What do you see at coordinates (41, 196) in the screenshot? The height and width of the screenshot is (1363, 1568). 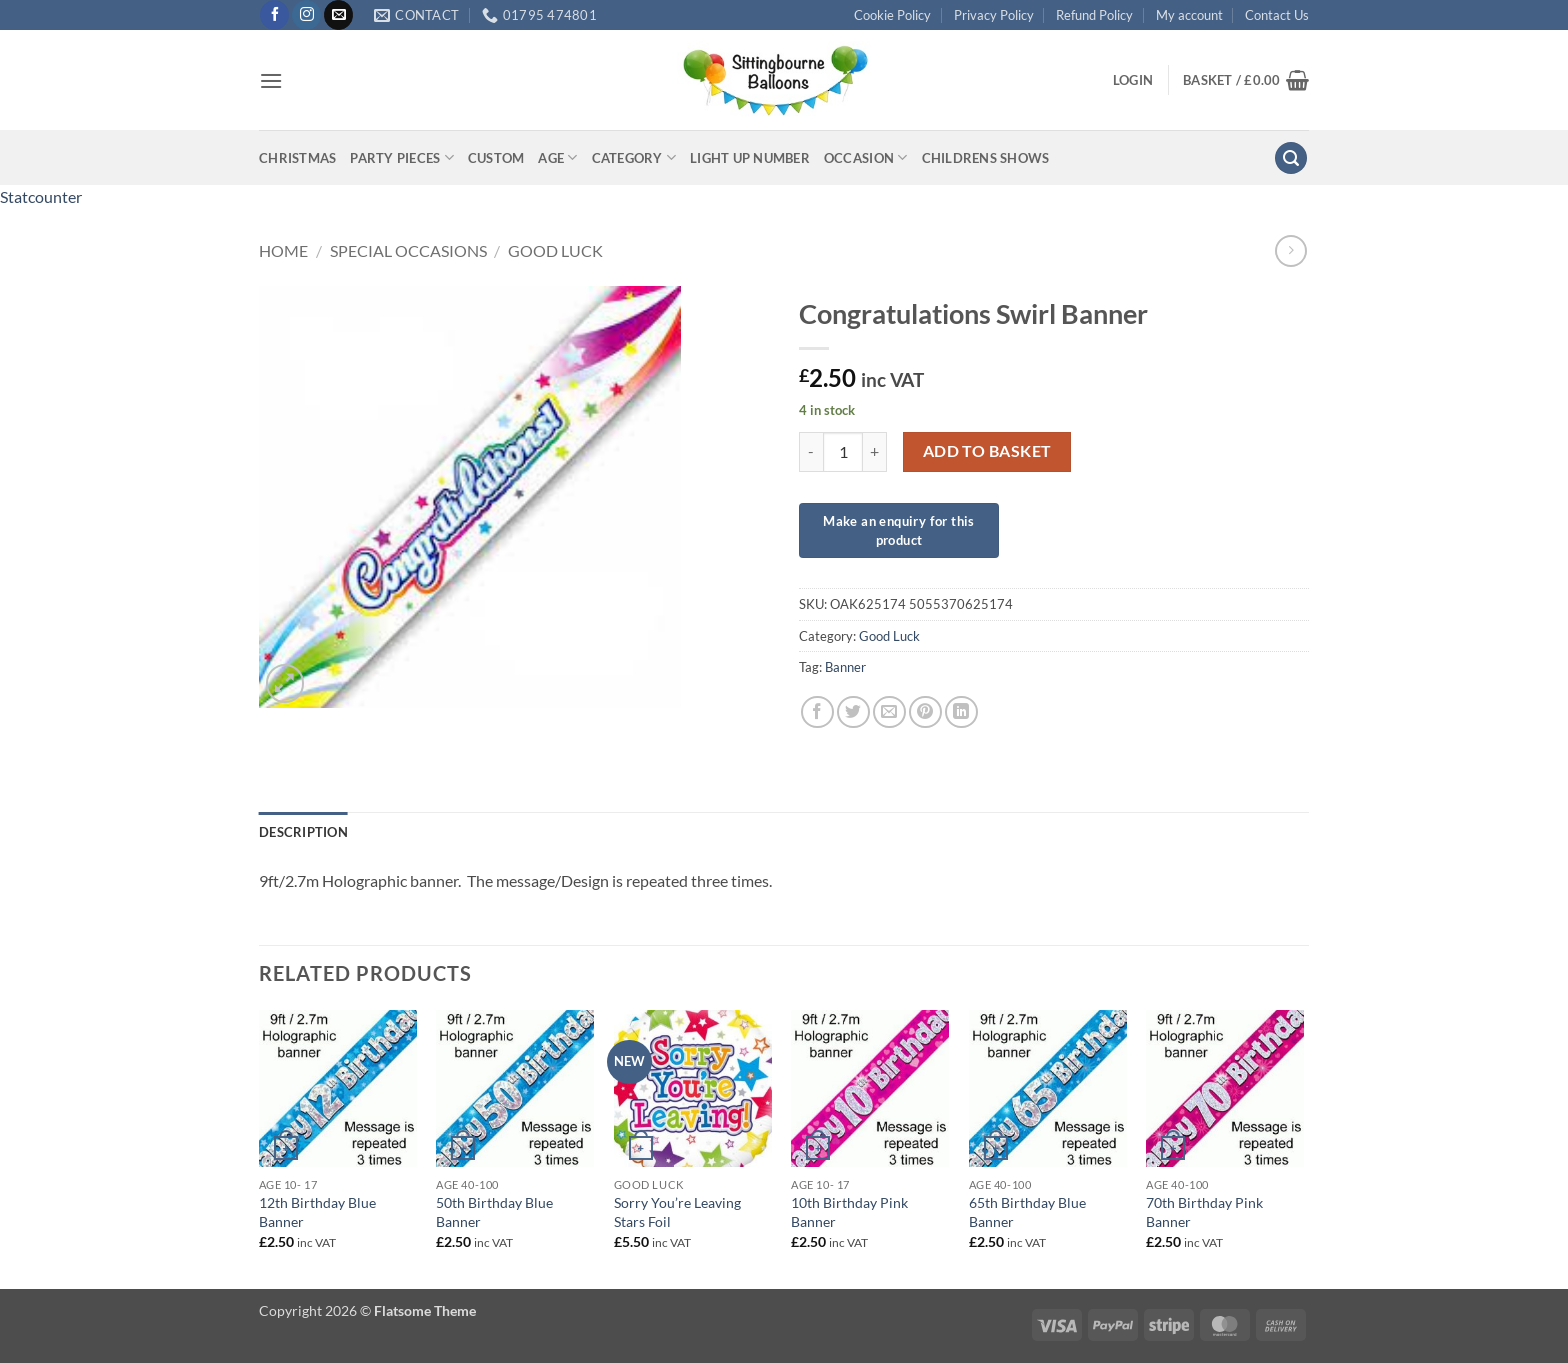 I see `Statcounter` at bounding box center [41, 196].